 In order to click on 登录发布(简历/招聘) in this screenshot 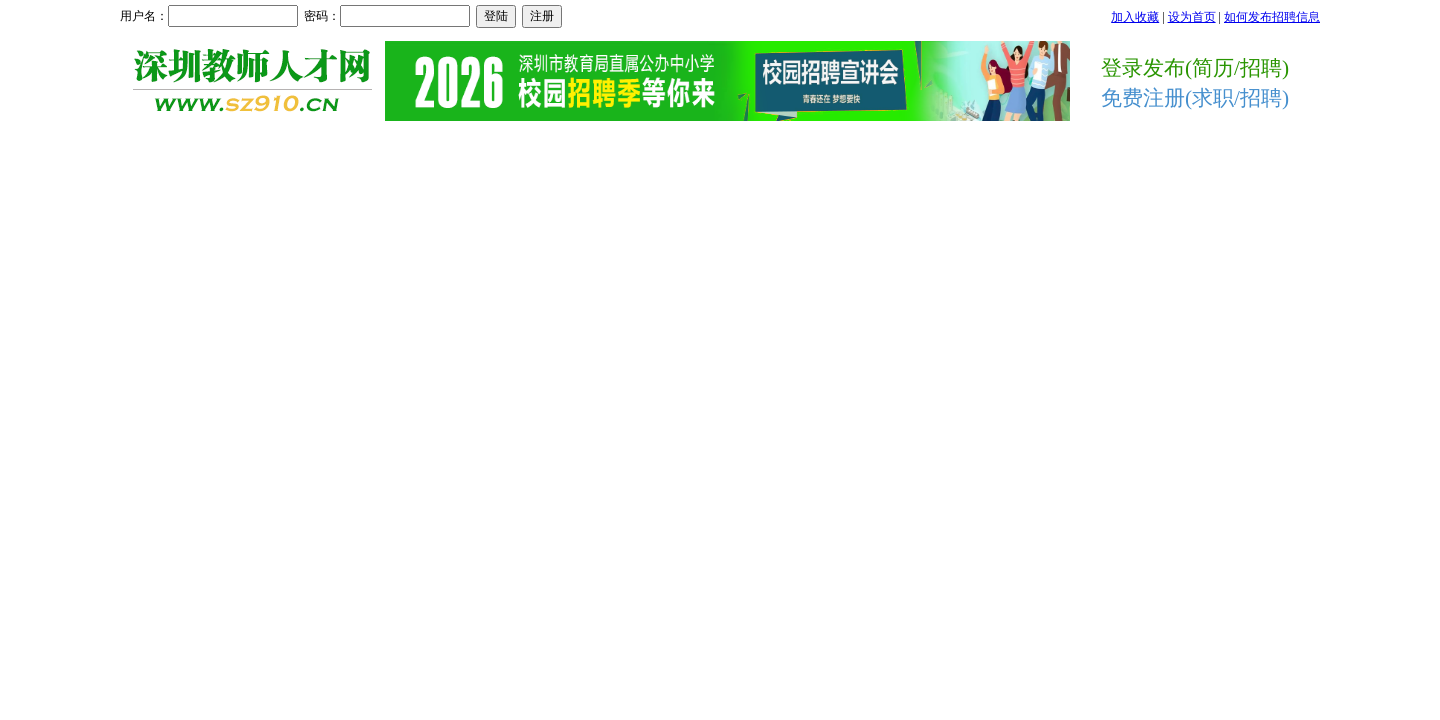, I will do `click(1195, 68)`.